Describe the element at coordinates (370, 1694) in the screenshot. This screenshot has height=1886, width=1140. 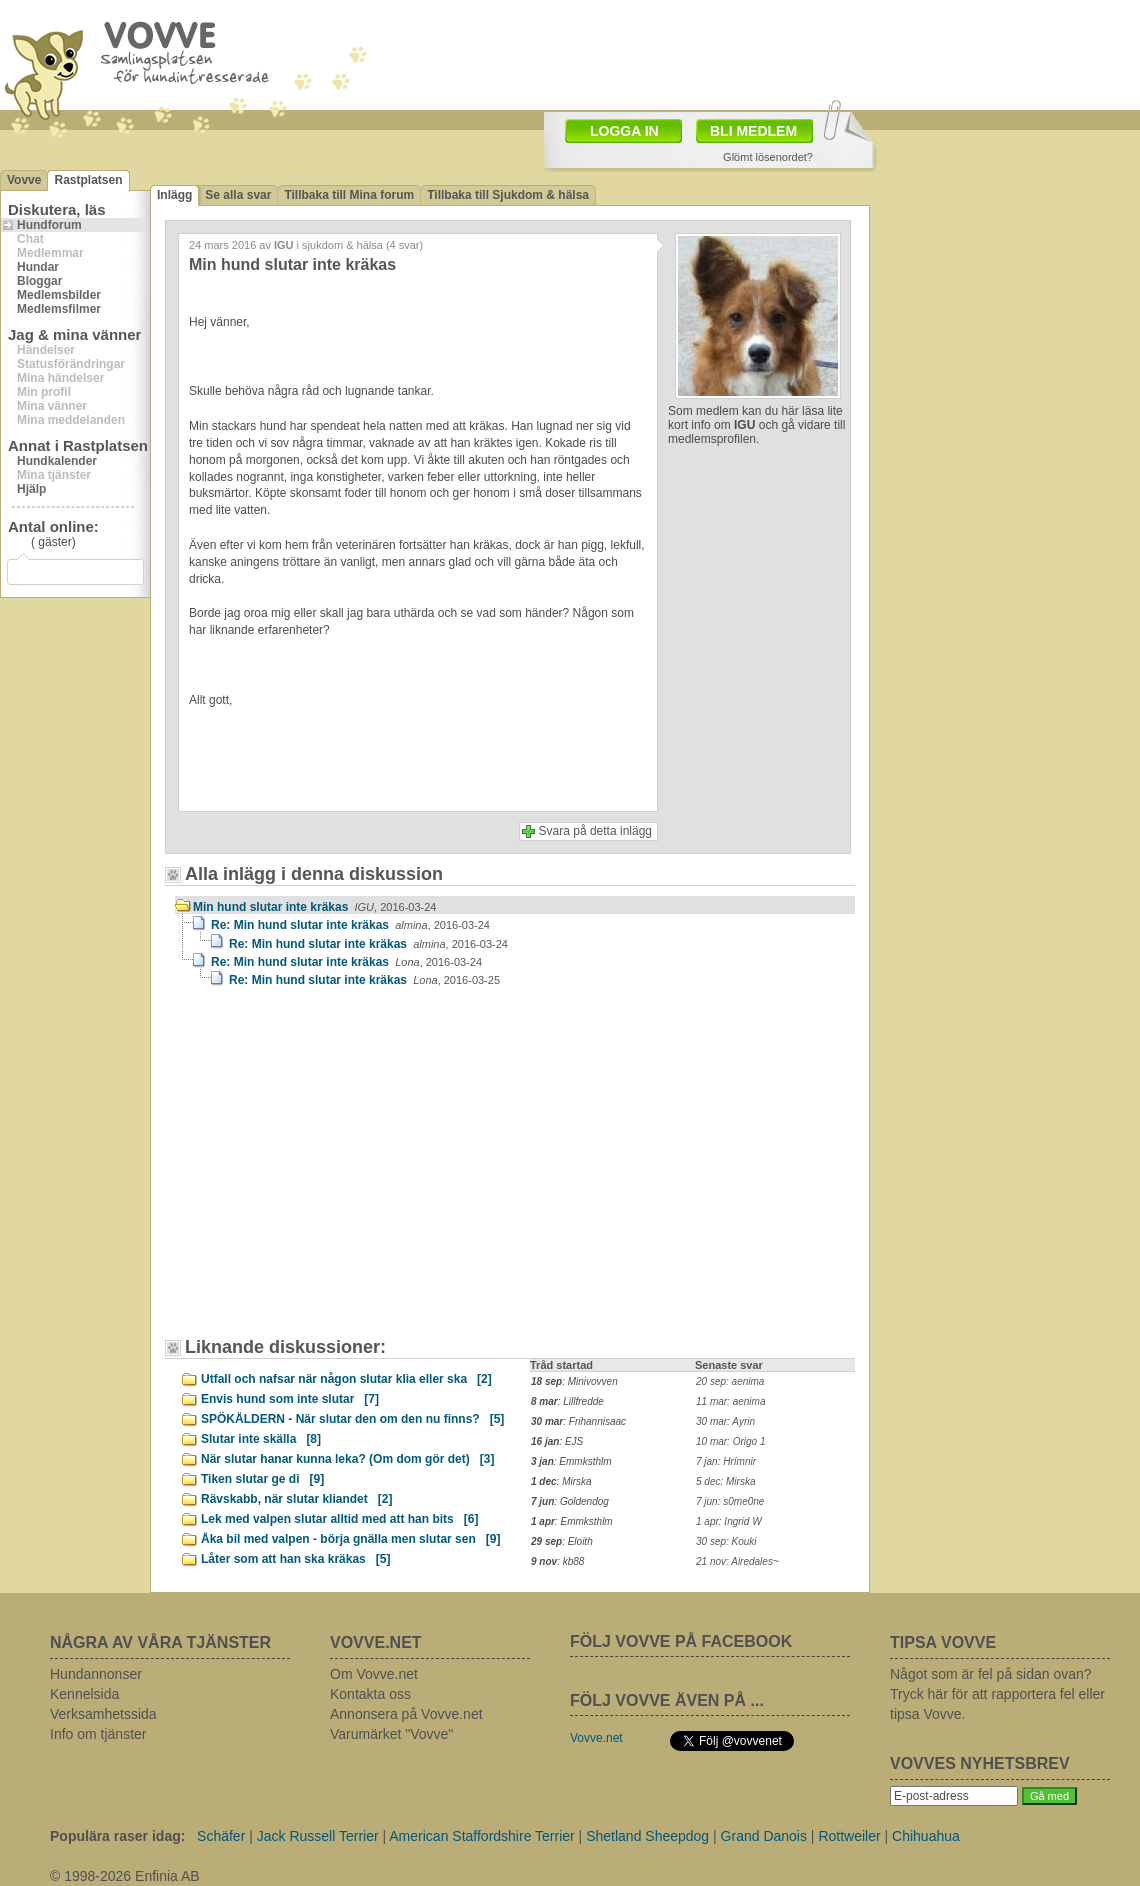
I see `Kontakta oss` at that location.